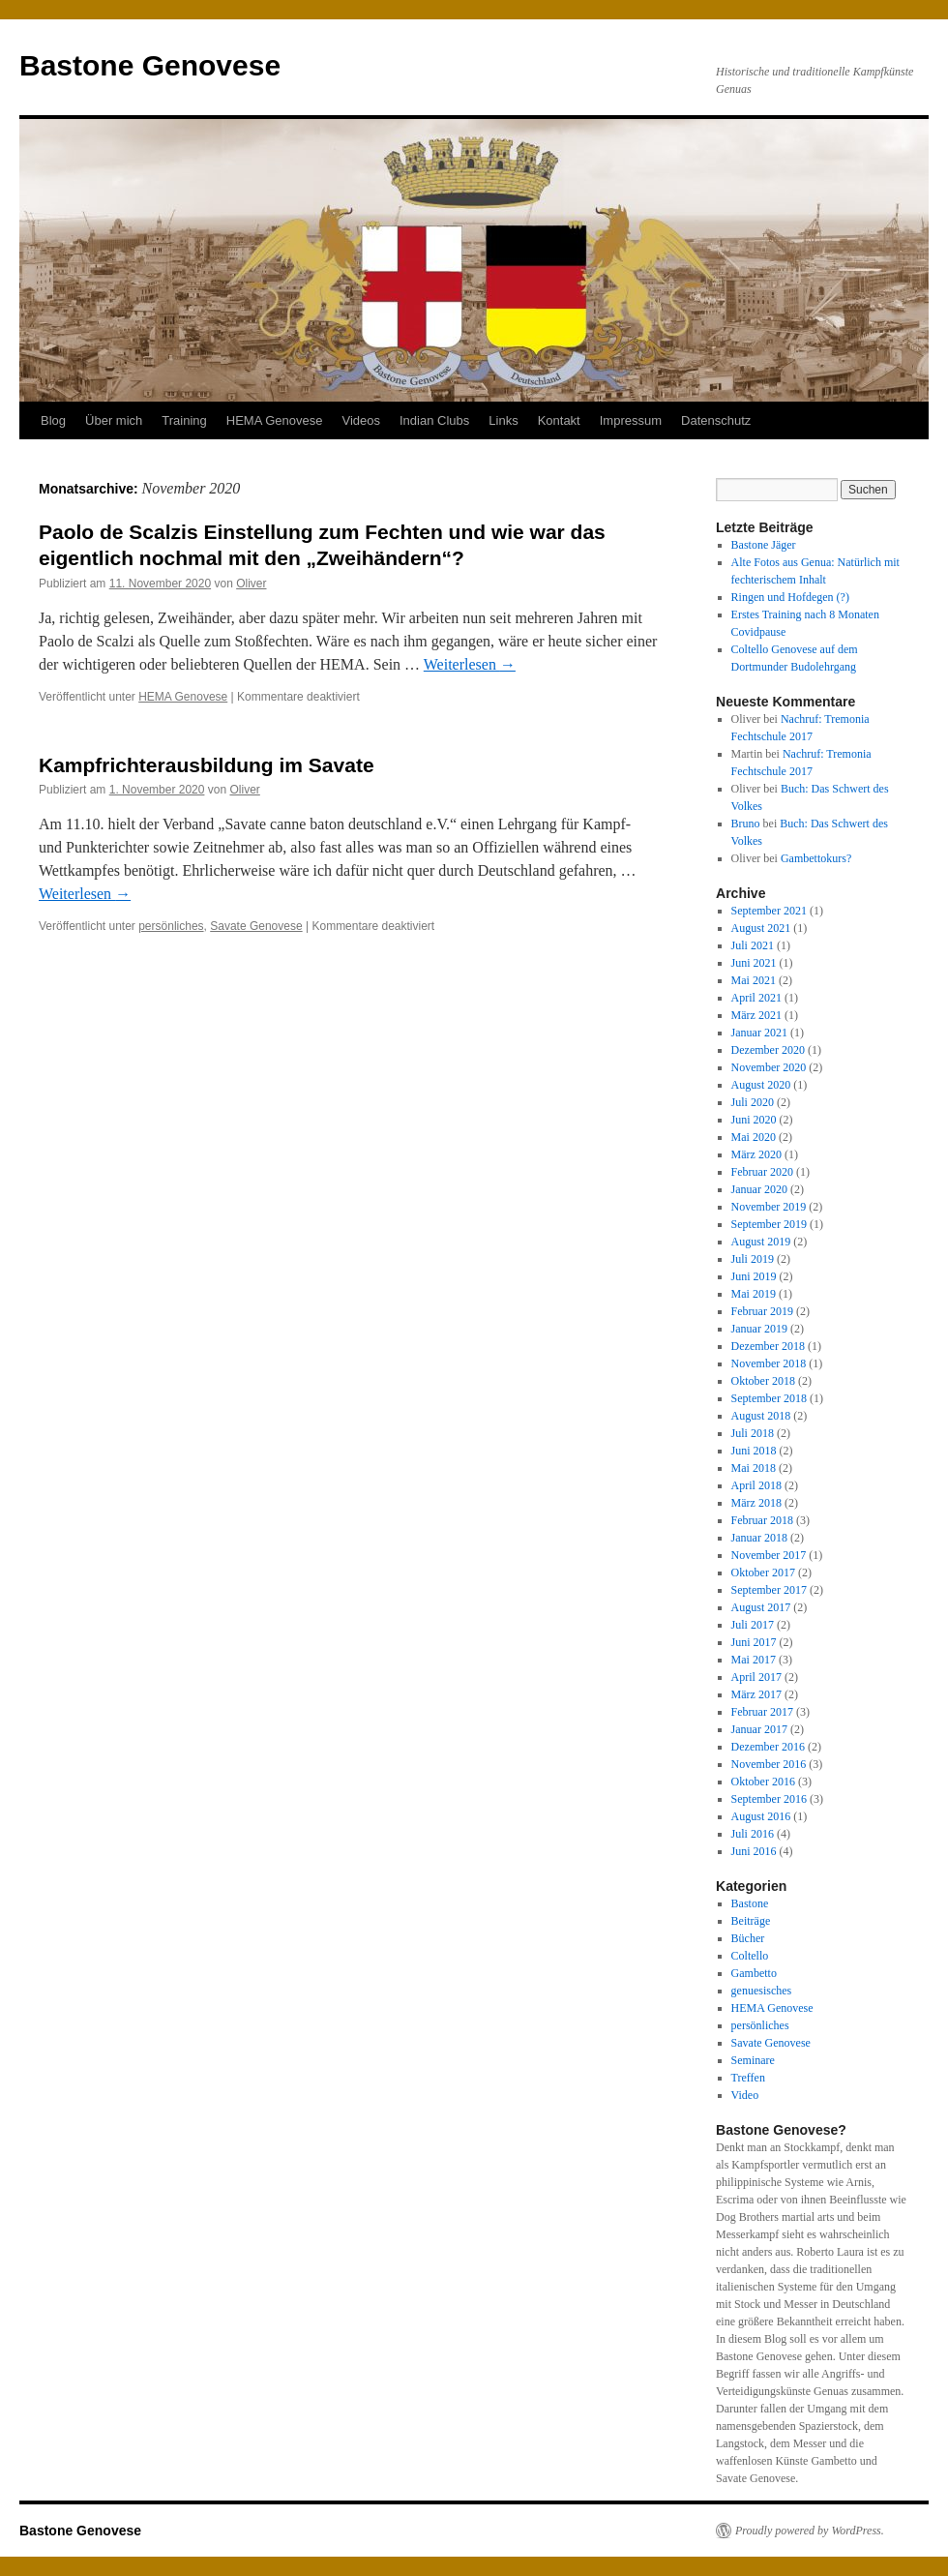 Image resolution: width=948 pixels, height=2576 pixels. What do you see at coordinates (745, 2095) in the screenshot?
I see `Video` at bounding box center [745, 2095].